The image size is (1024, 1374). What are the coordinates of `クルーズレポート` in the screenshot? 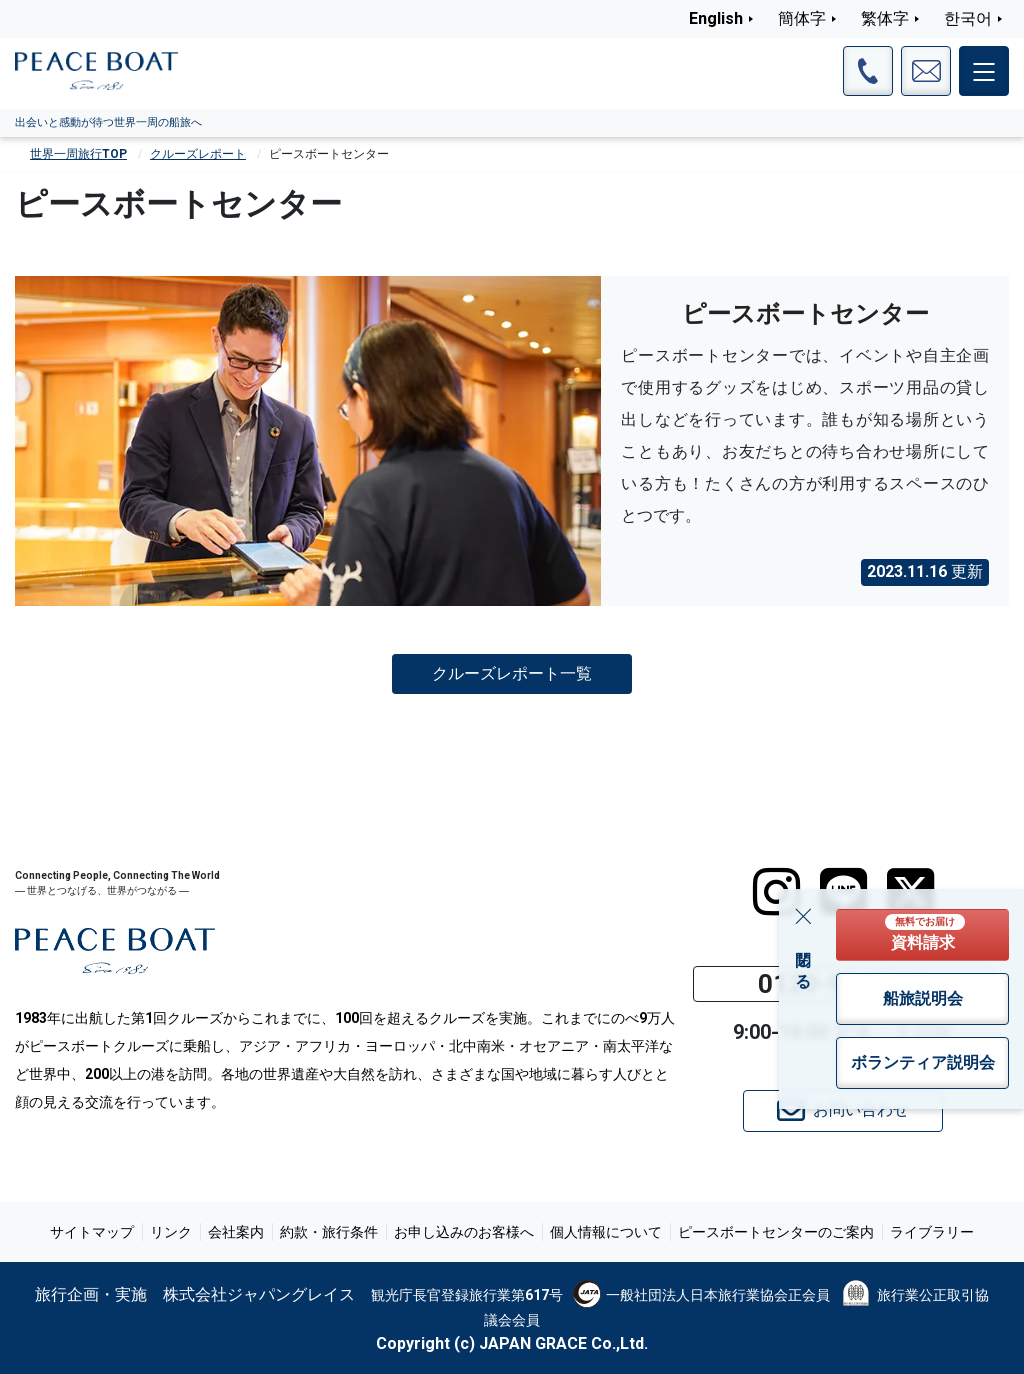 It's located at (198, 154).